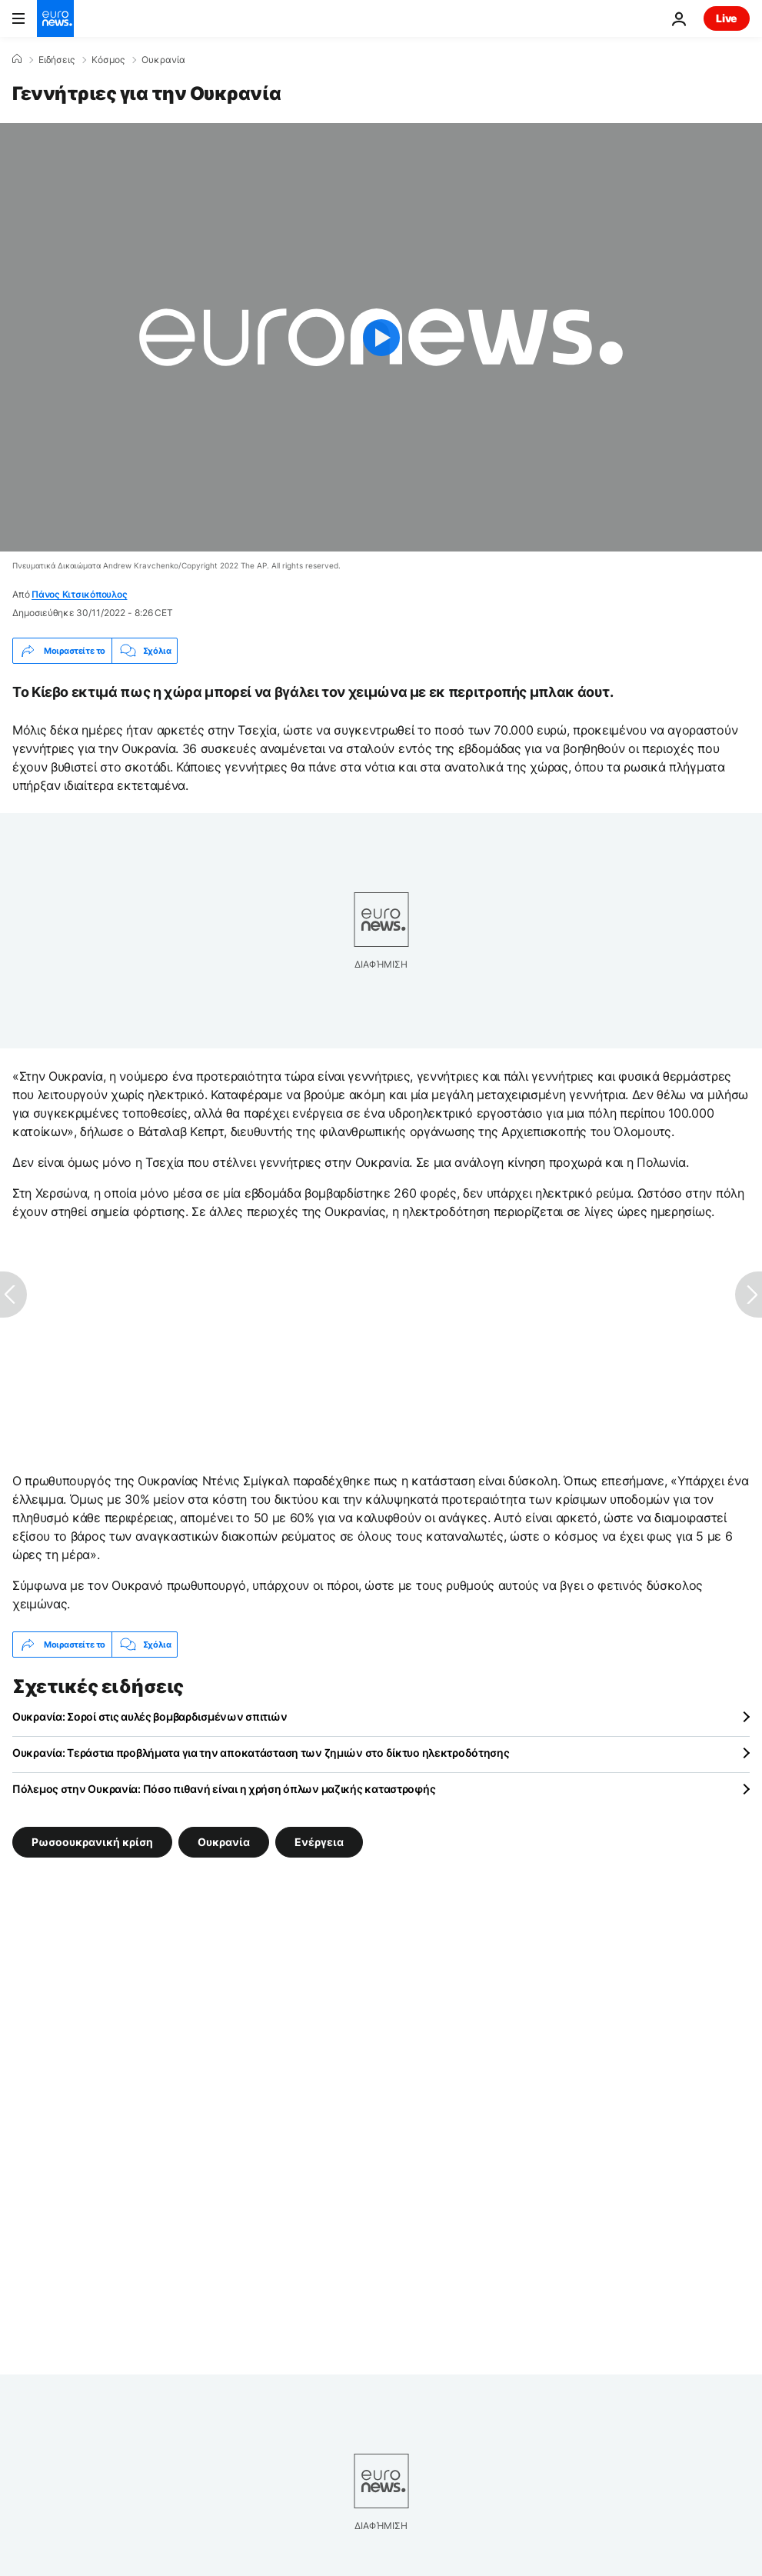 The width and height of the screenshot is (762, 2576). I want to click on Ουκρανία: Τεράστια προβλήματα για την αποκατάσταση των ζημιών στο δίκτυο ηλεκτροδότησης, so click(261, 1752).